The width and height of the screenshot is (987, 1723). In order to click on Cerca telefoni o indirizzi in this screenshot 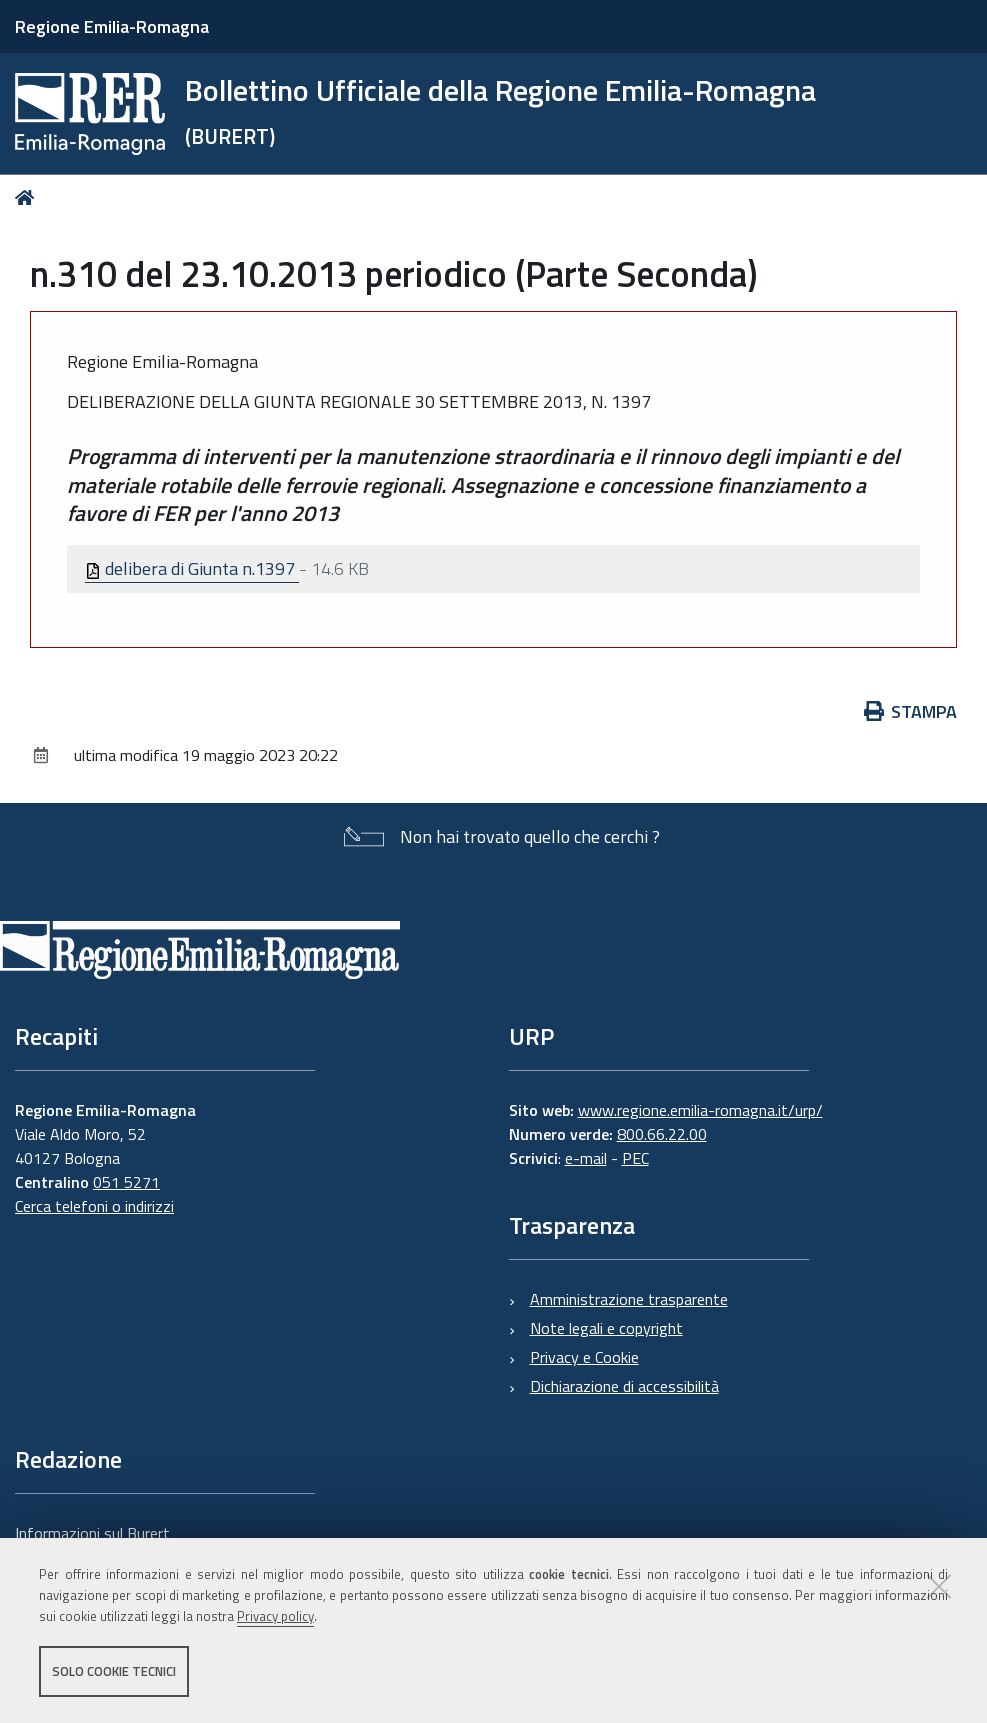, I will do `click(94, 1206)`.